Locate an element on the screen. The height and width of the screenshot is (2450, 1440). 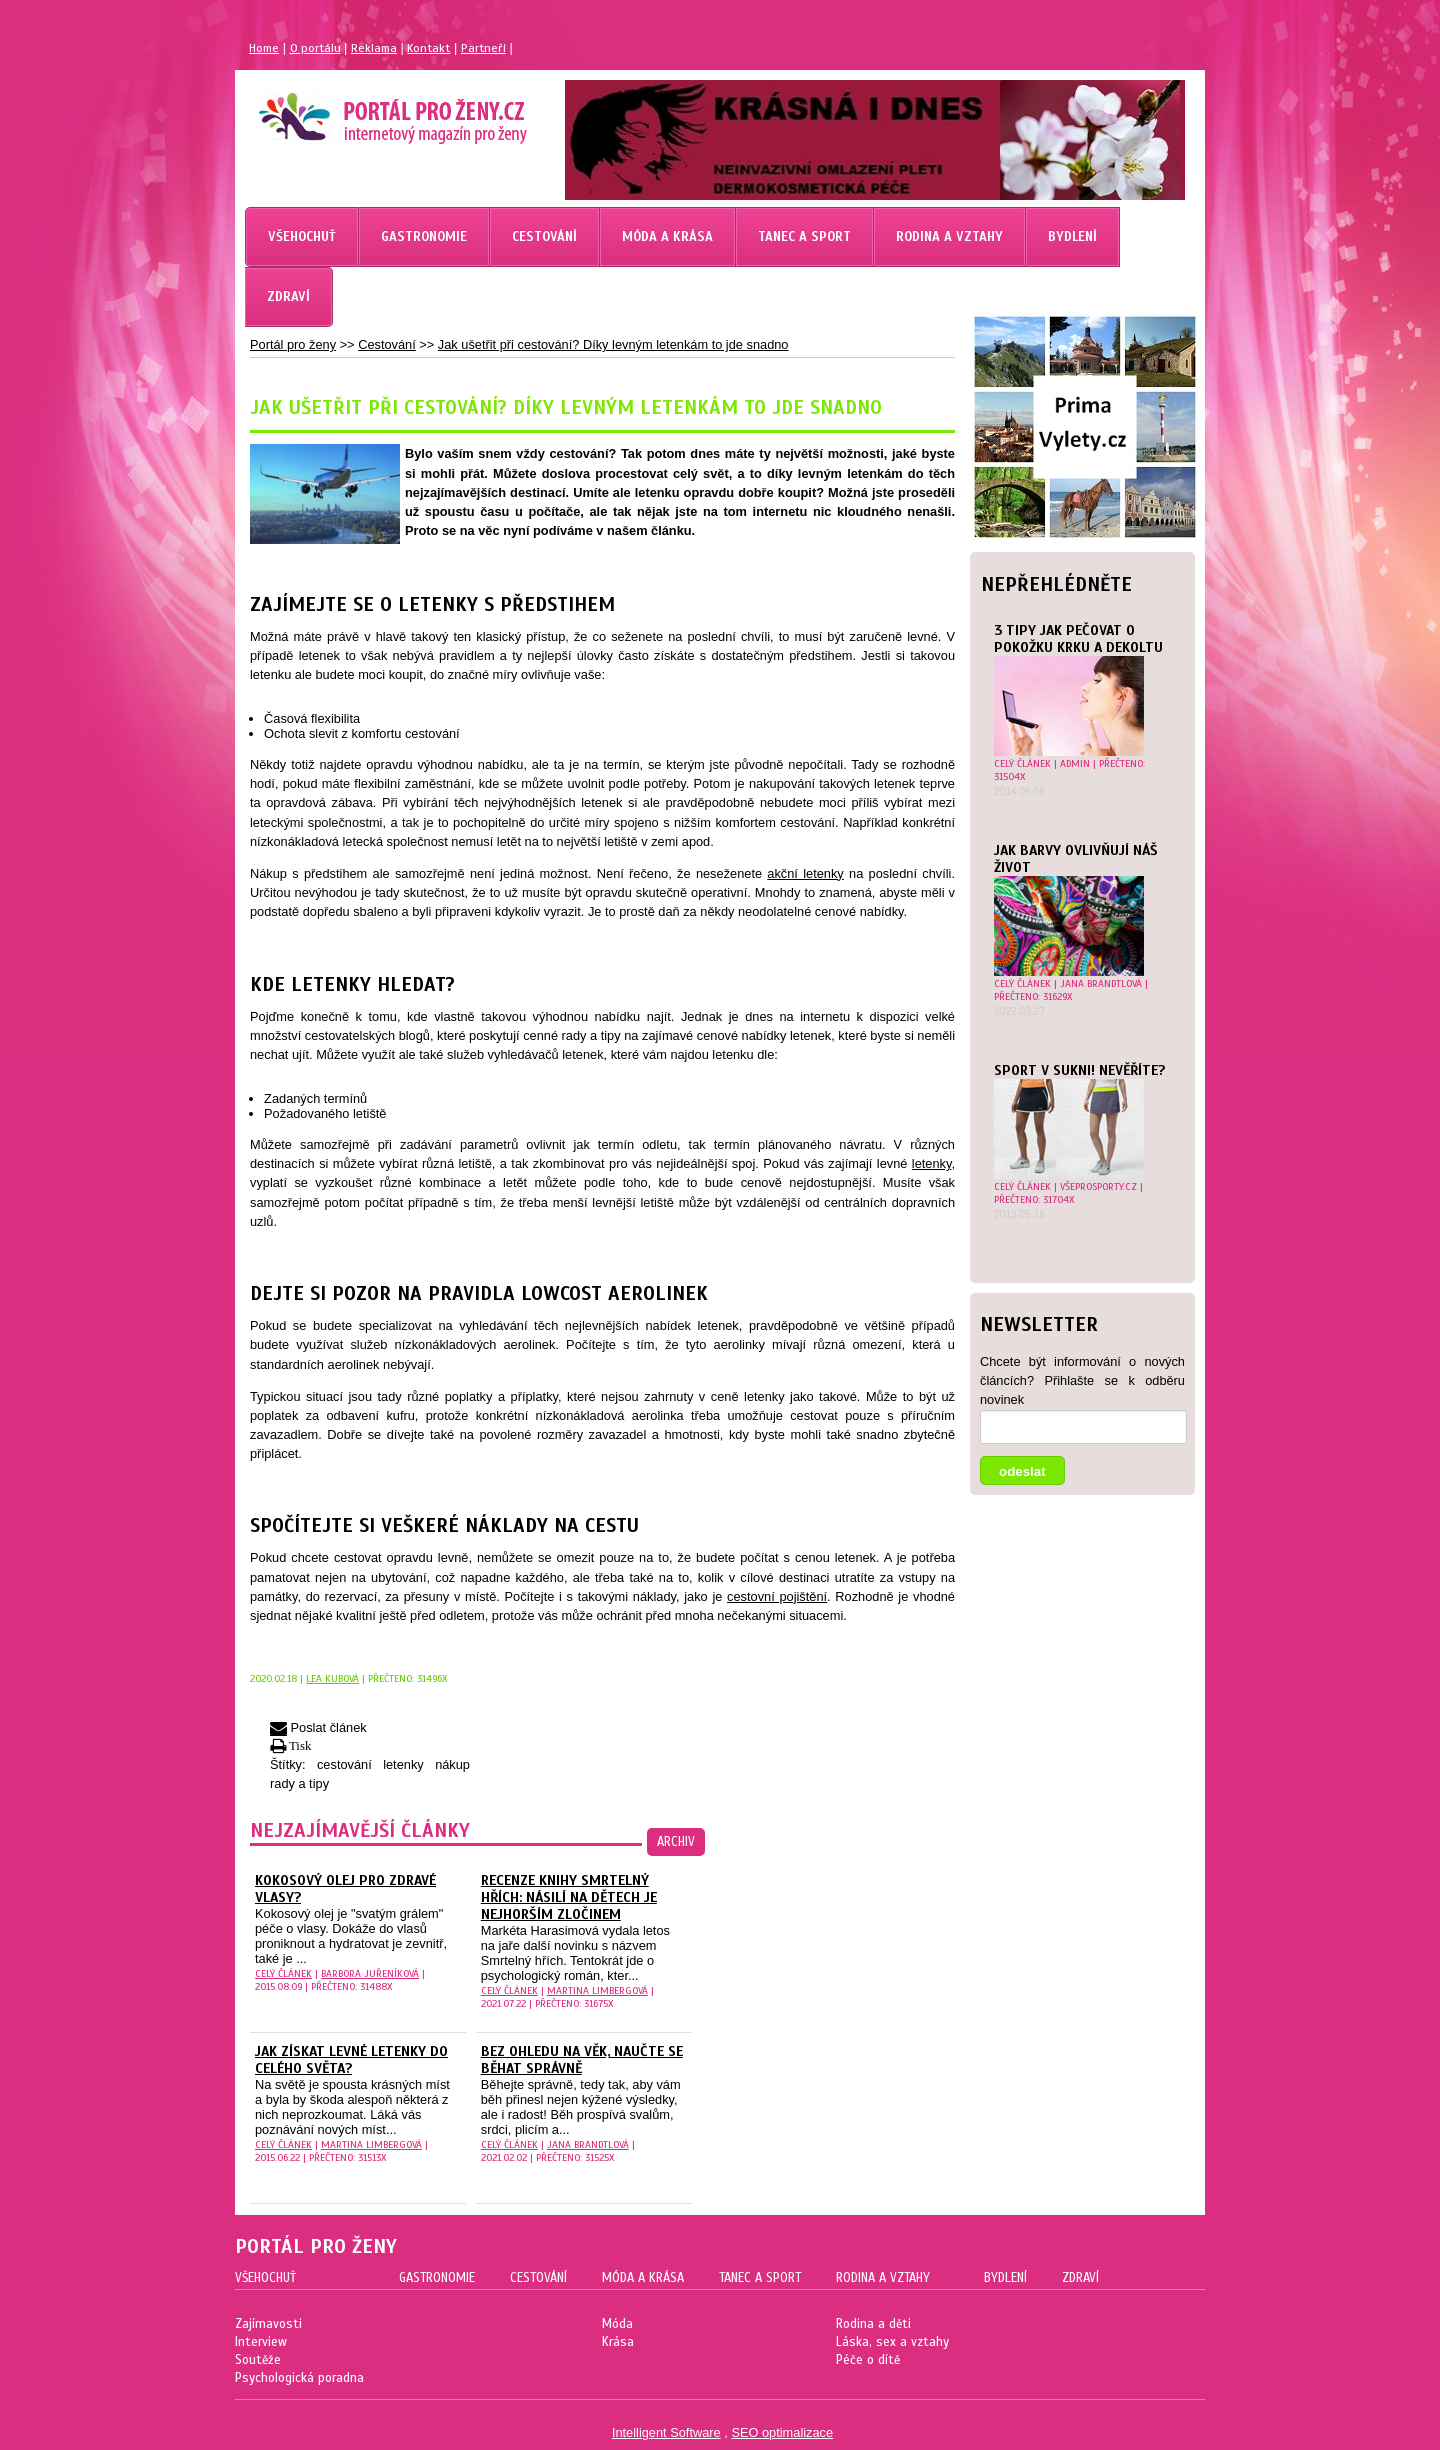
Jak ušetřit při cestování? Díky levným letenkám to jde snadno is located at coordinates (613, 344).